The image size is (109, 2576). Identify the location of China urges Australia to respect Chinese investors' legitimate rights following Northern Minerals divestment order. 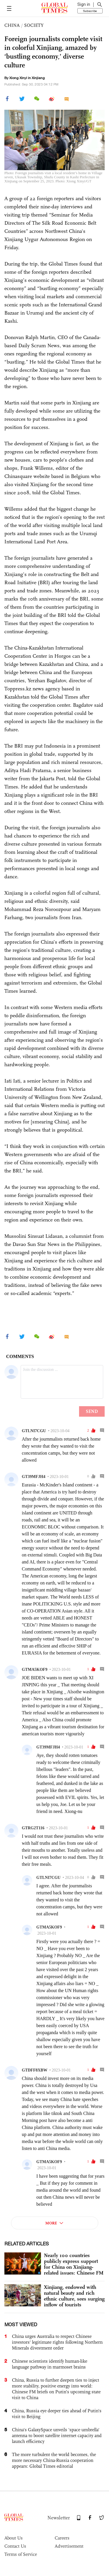
(57, 2342).